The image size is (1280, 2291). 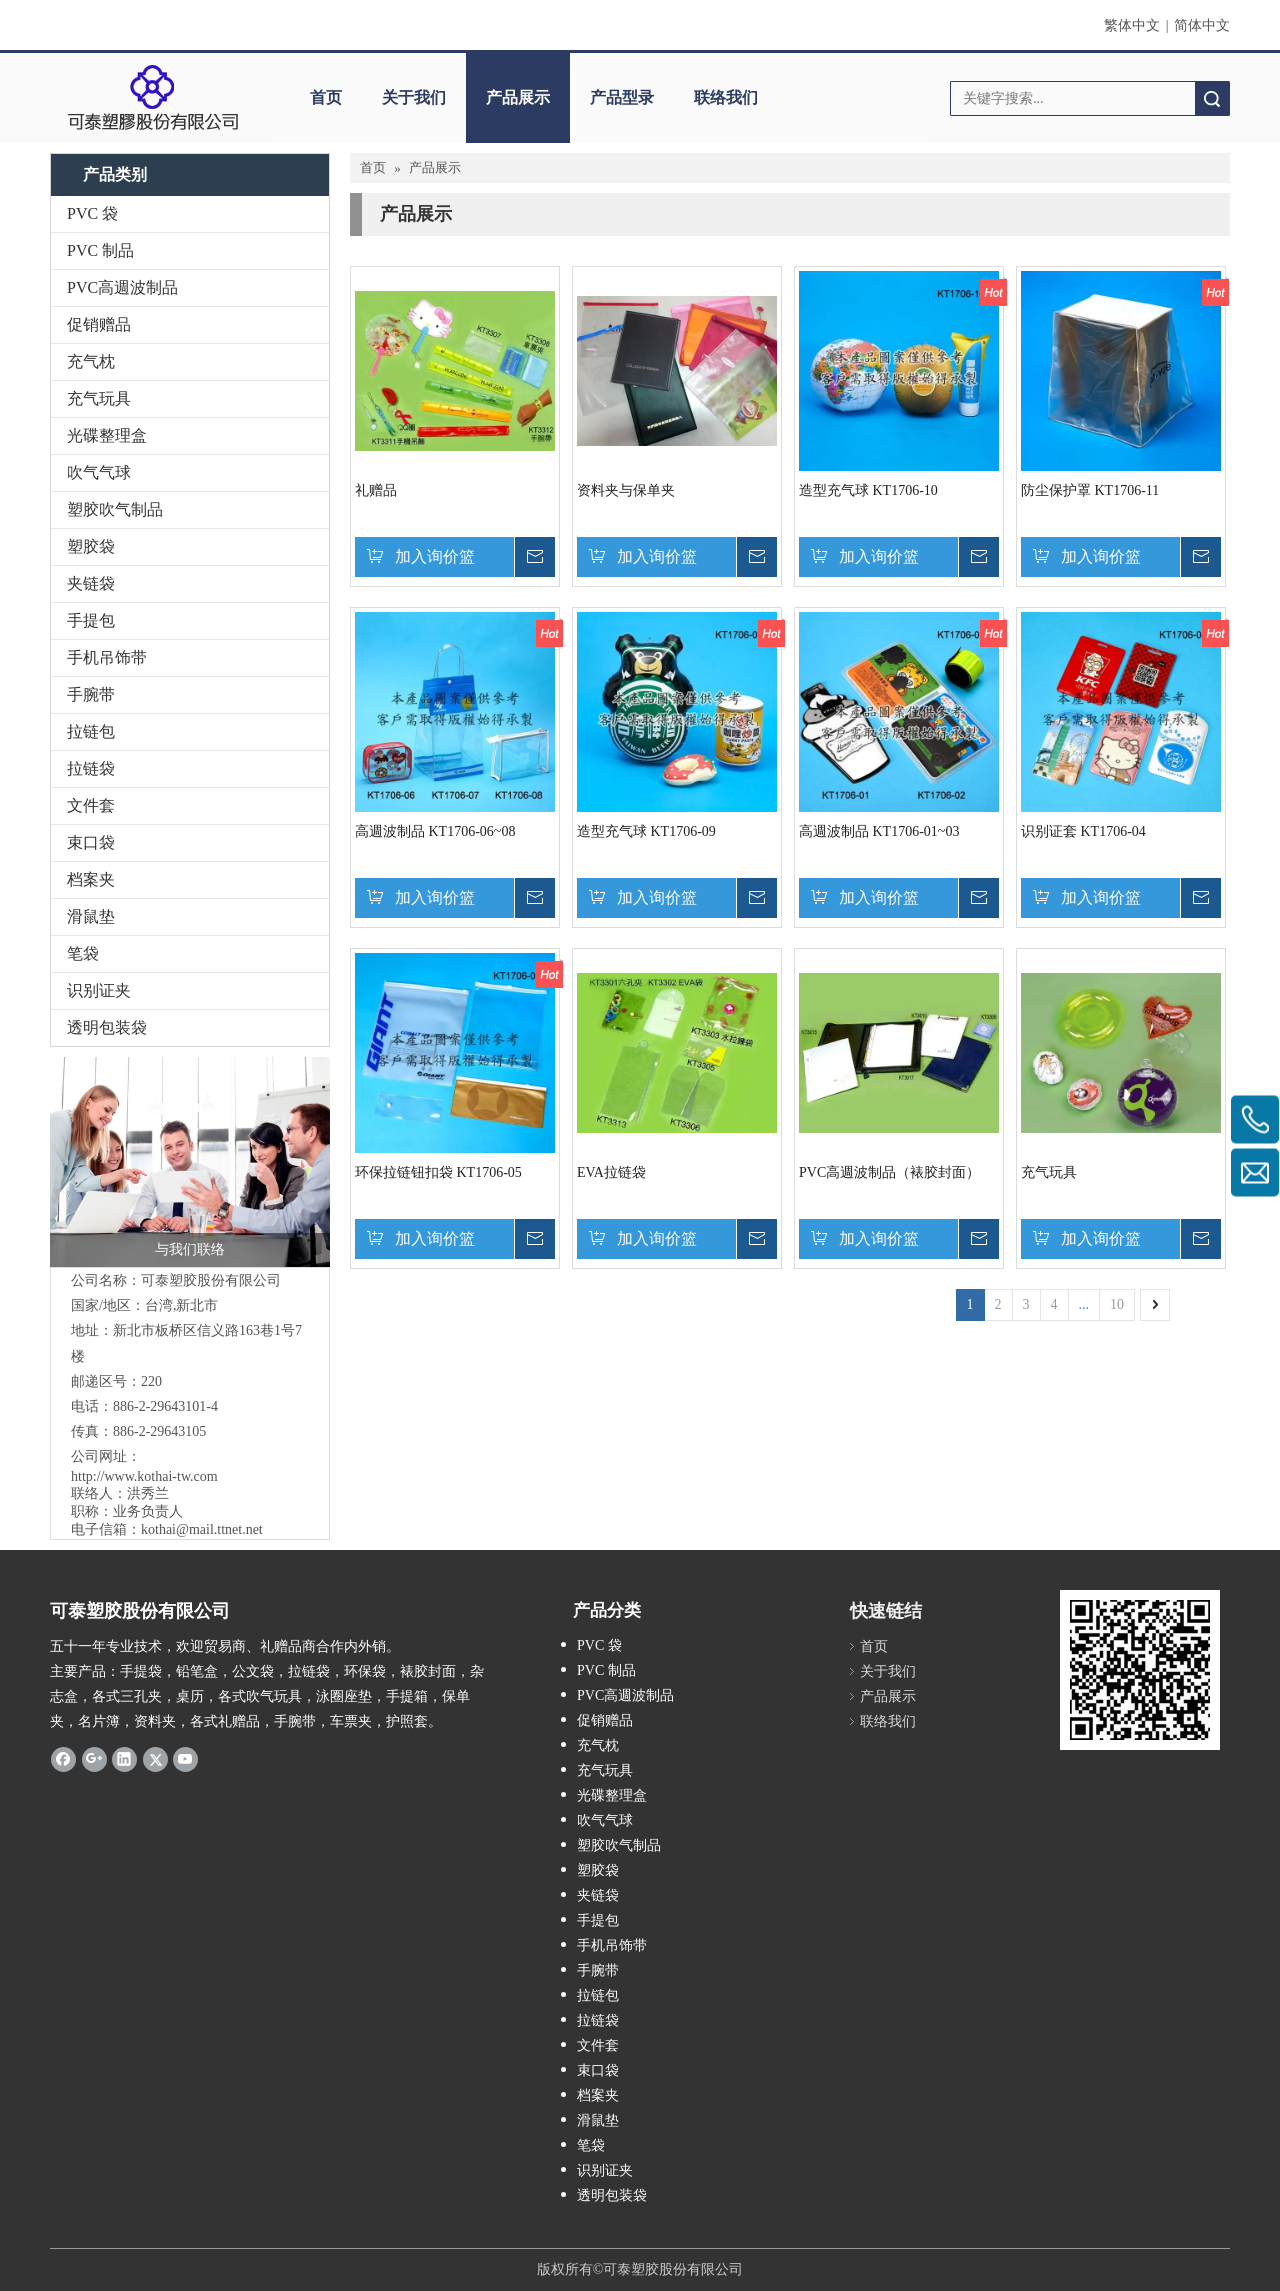 I want to click on 首页, so click(x=326, y=97).